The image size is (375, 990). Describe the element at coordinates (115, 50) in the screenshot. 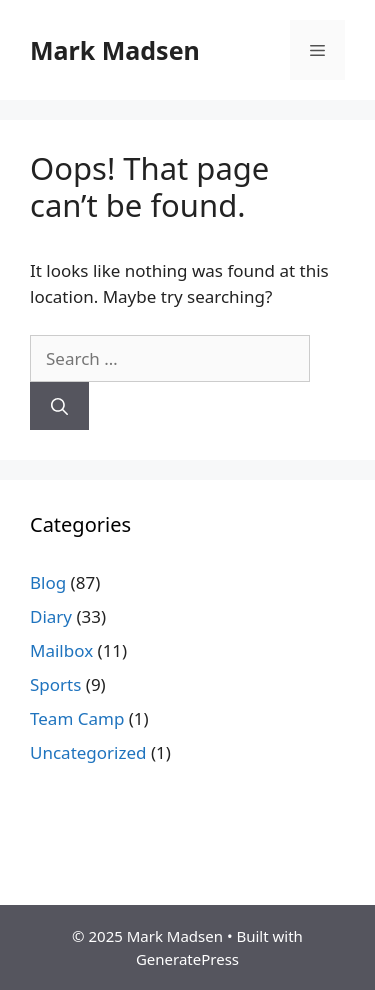

I see `Mark Madsen` at that location.